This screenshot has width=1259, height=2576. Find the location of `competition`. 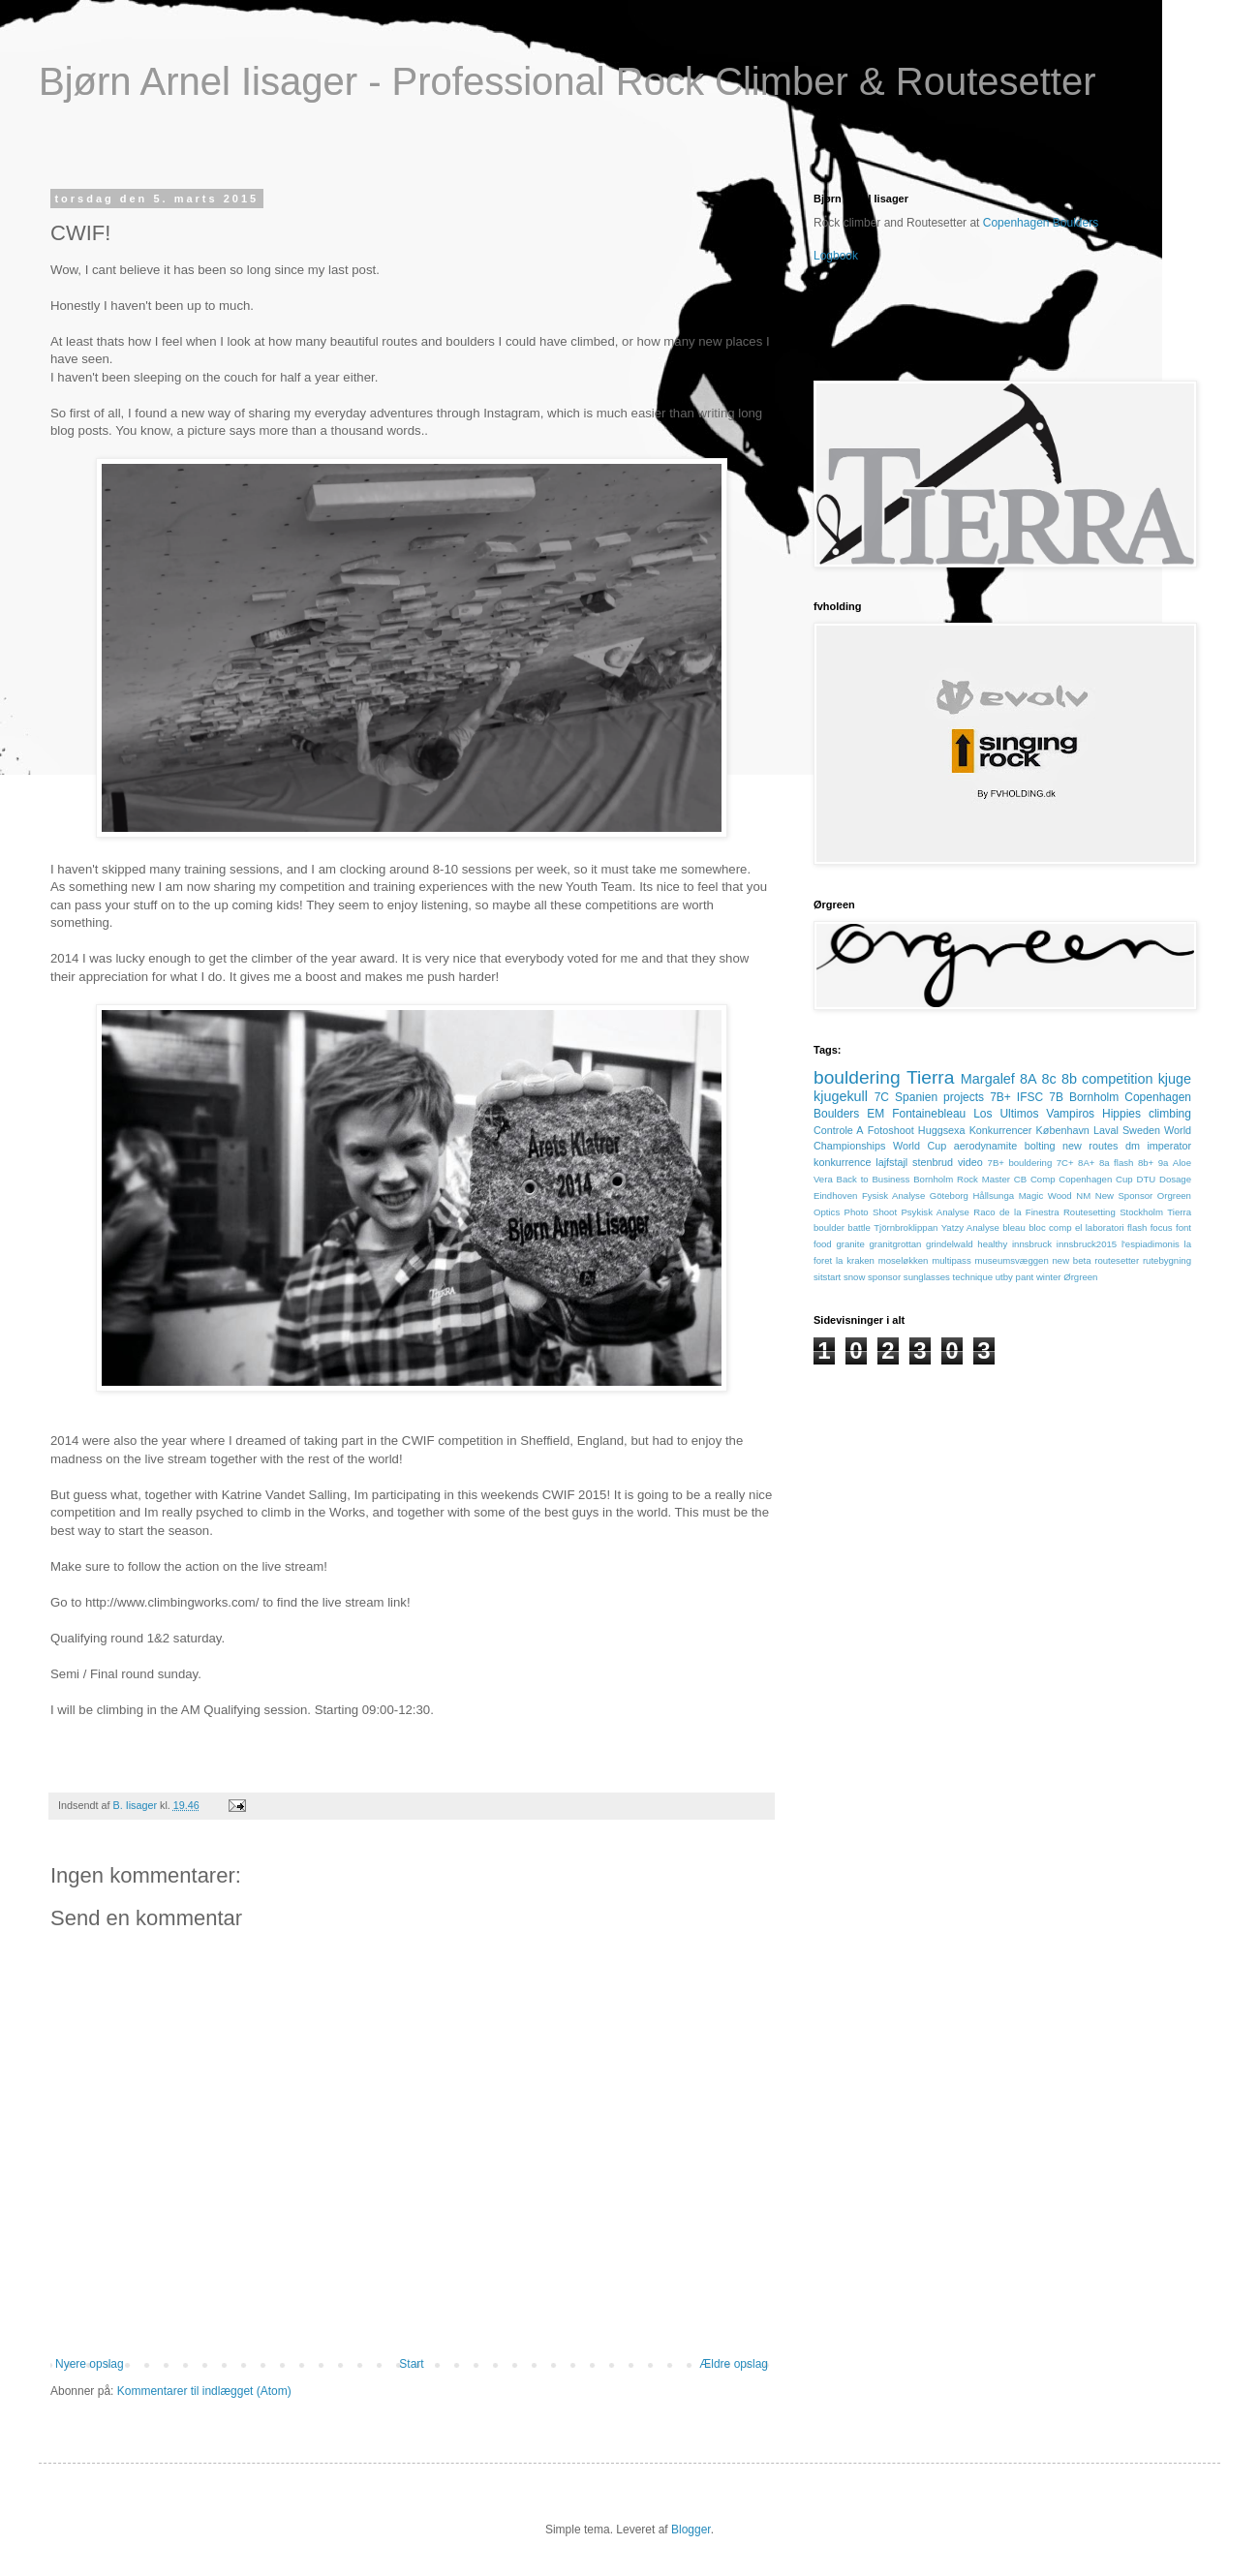

competition is located at coordinates (1117, 1079).